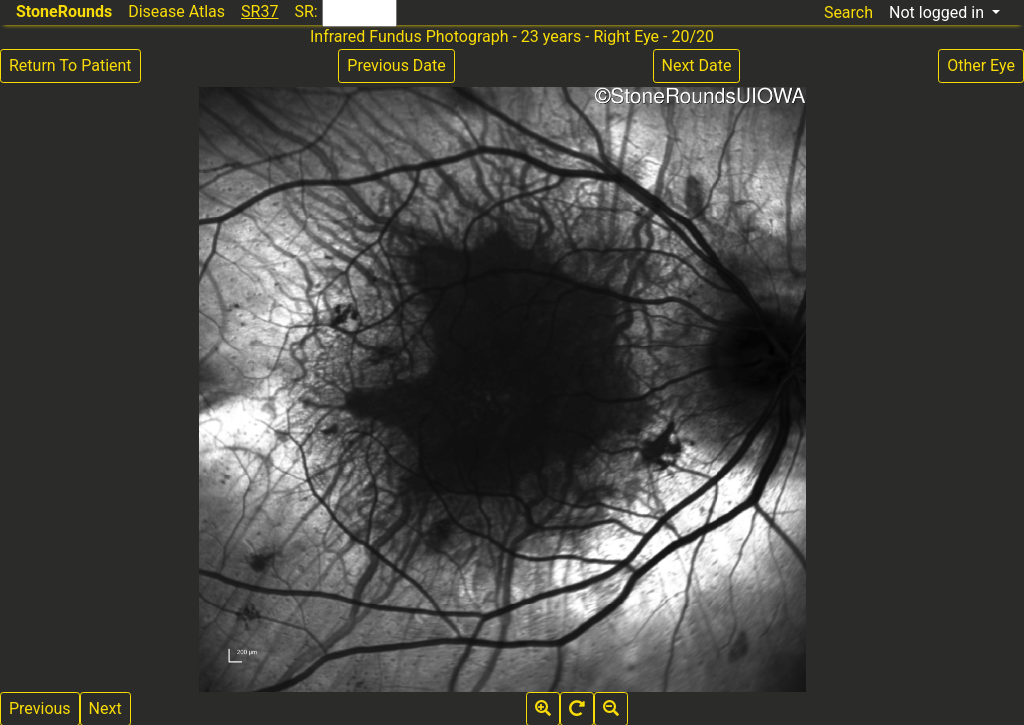 The image size is (1024, 725). I want to click on Next Date, so click(697, 65).